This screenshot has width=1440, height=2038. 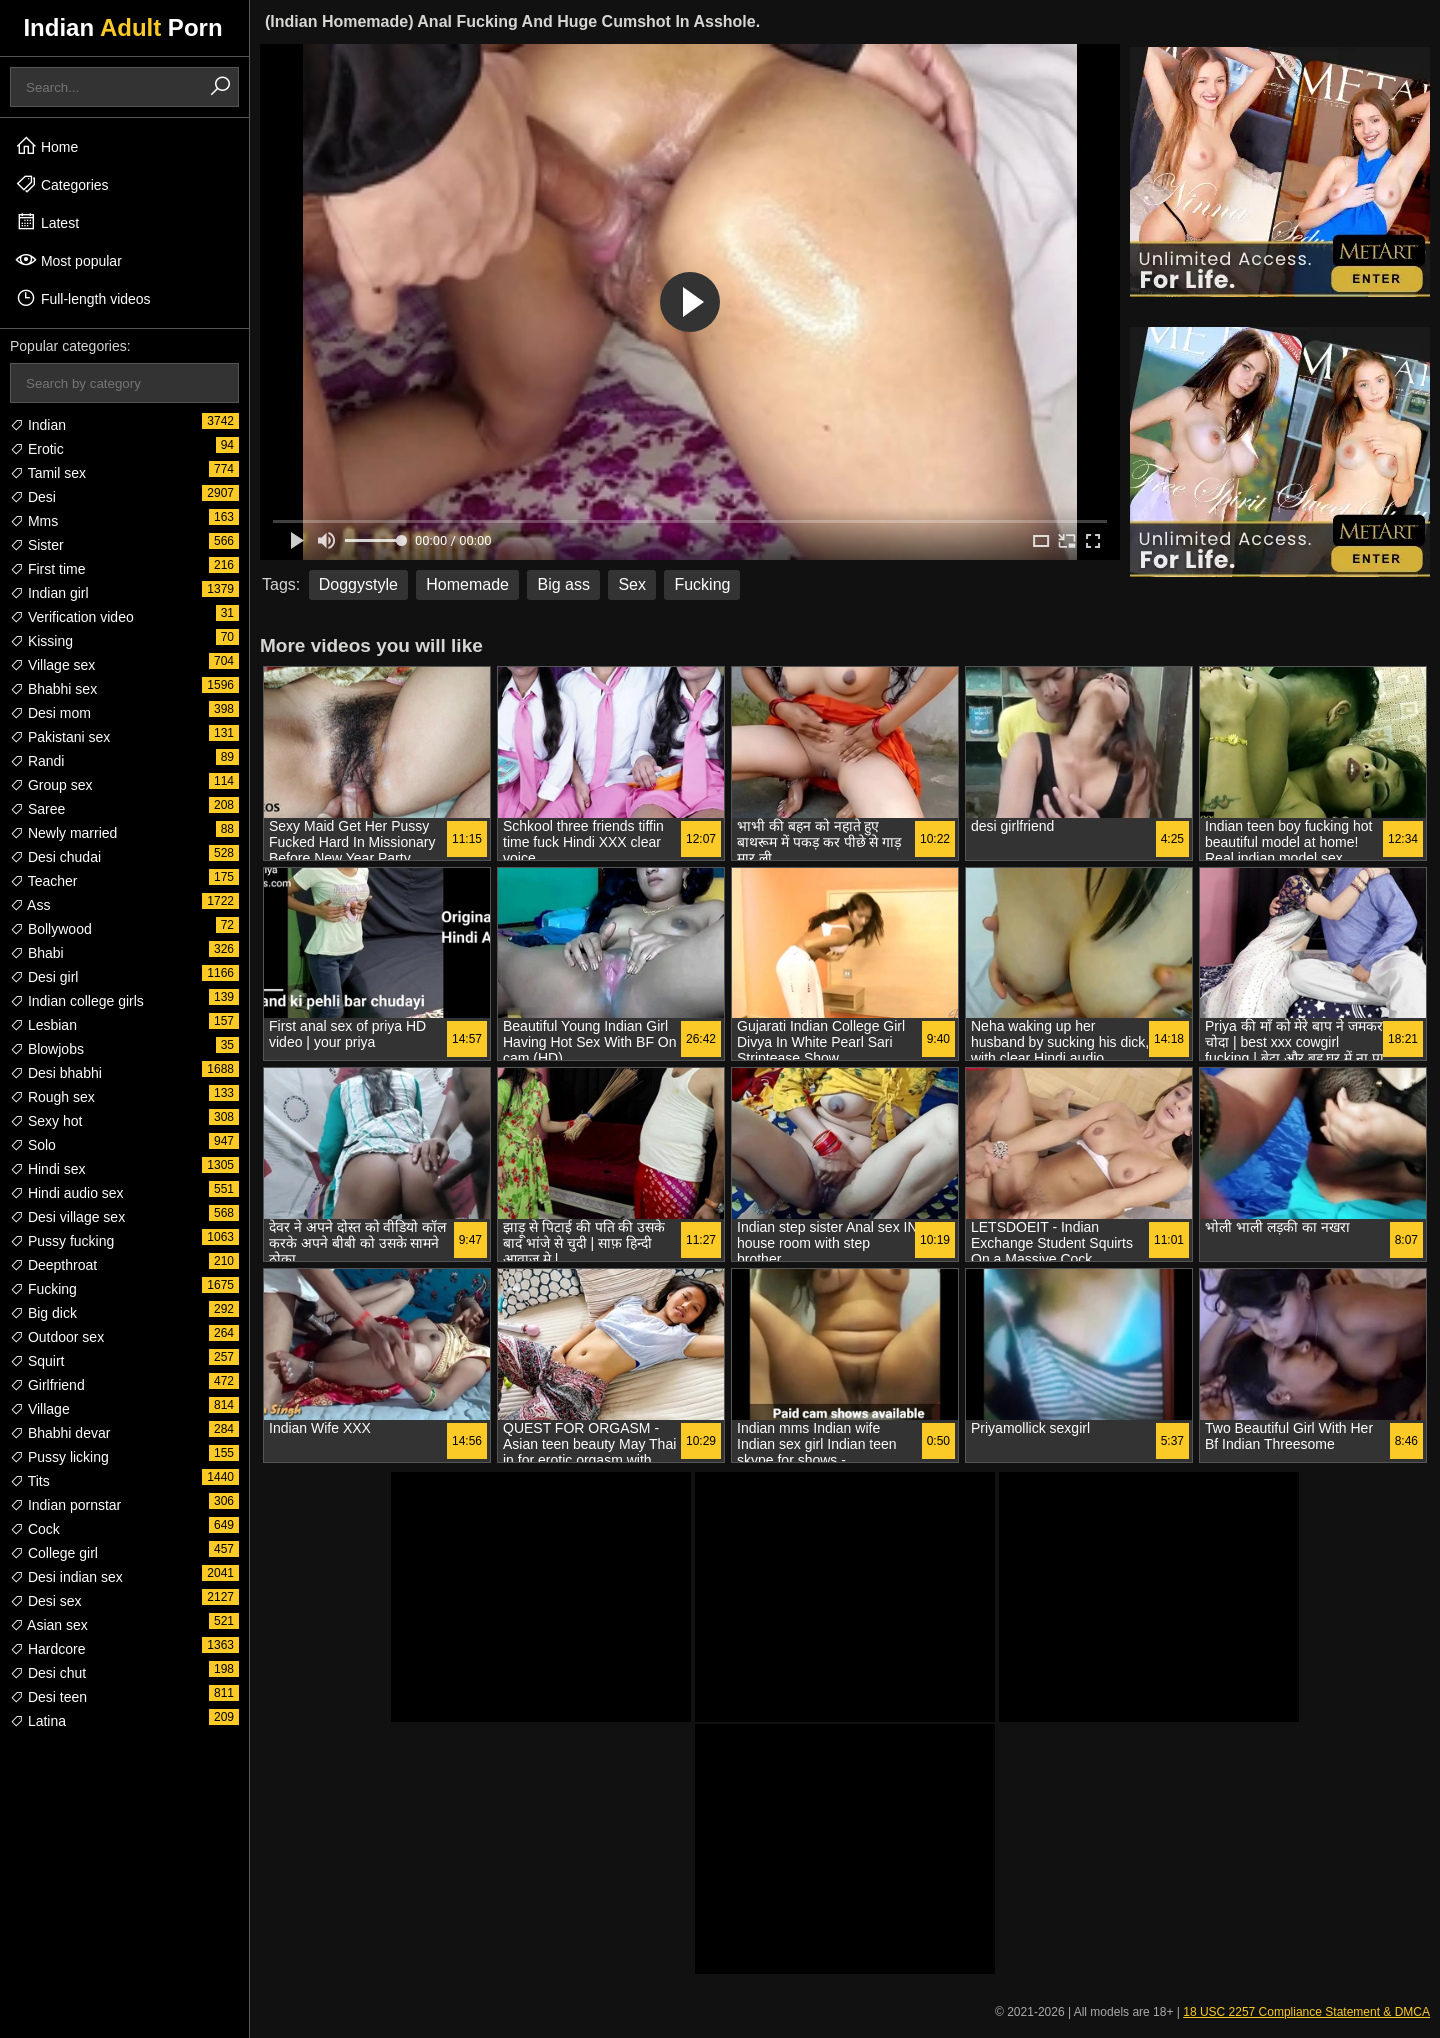 I want to click on Mms, so click(x=34, y=521).